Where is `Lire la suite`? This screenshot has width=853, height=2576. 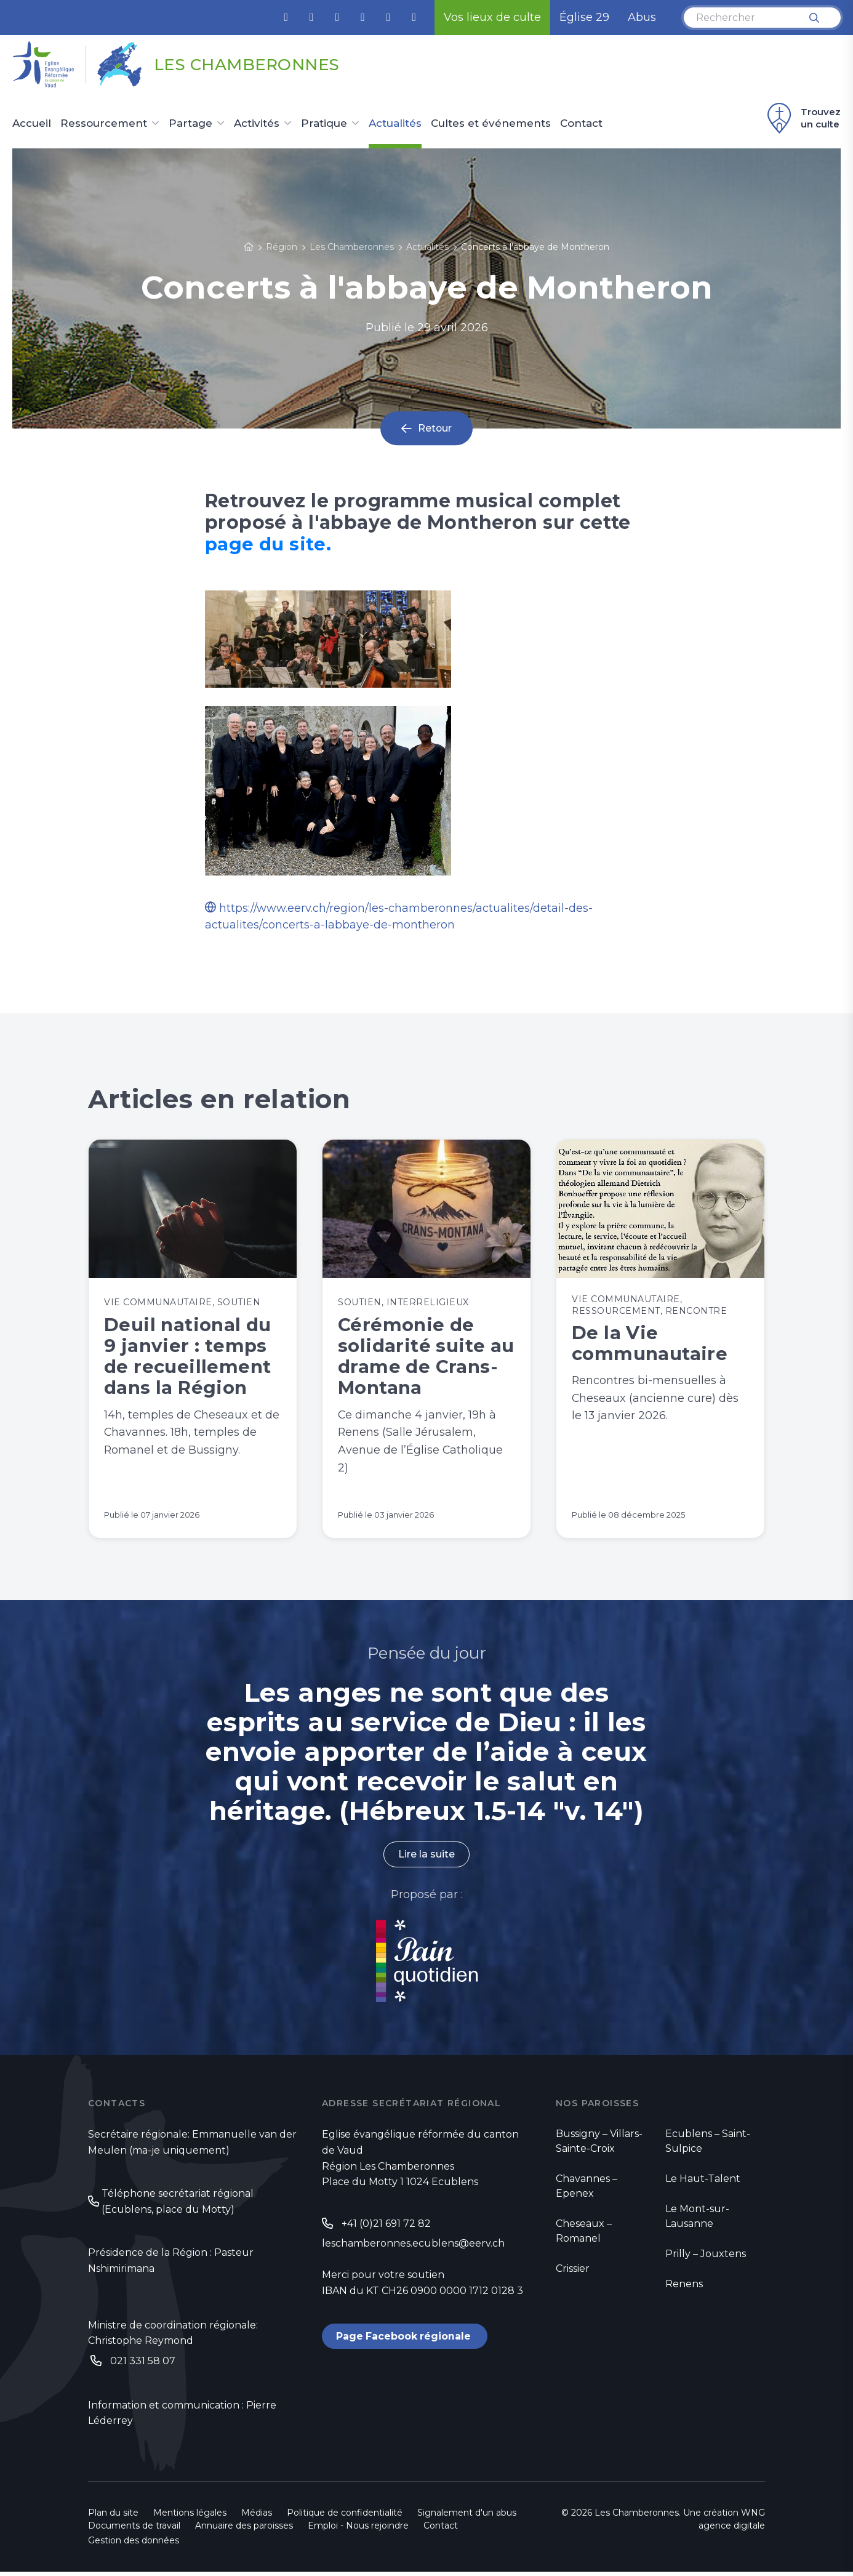
Lire la suite is located at coordinates (426, 1858).